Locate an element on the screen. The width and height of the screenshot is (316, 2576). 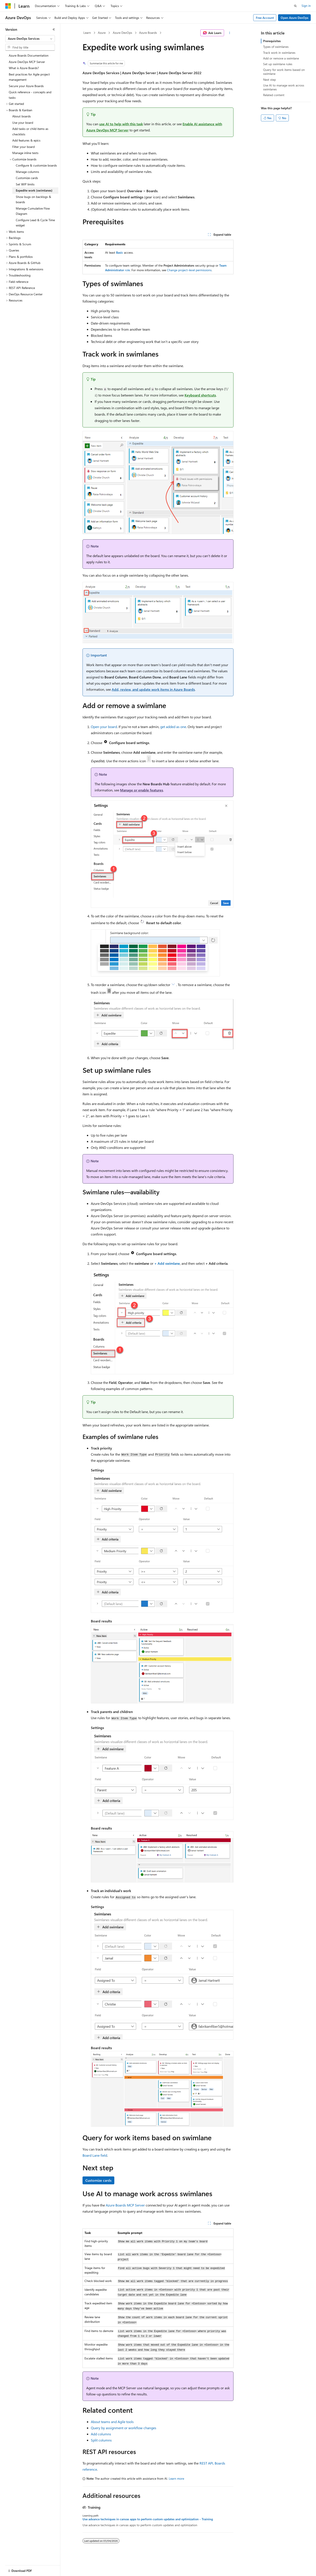
Manage Cumulative Flow Diagram [treeitem] is located at coordinates (33, 211).